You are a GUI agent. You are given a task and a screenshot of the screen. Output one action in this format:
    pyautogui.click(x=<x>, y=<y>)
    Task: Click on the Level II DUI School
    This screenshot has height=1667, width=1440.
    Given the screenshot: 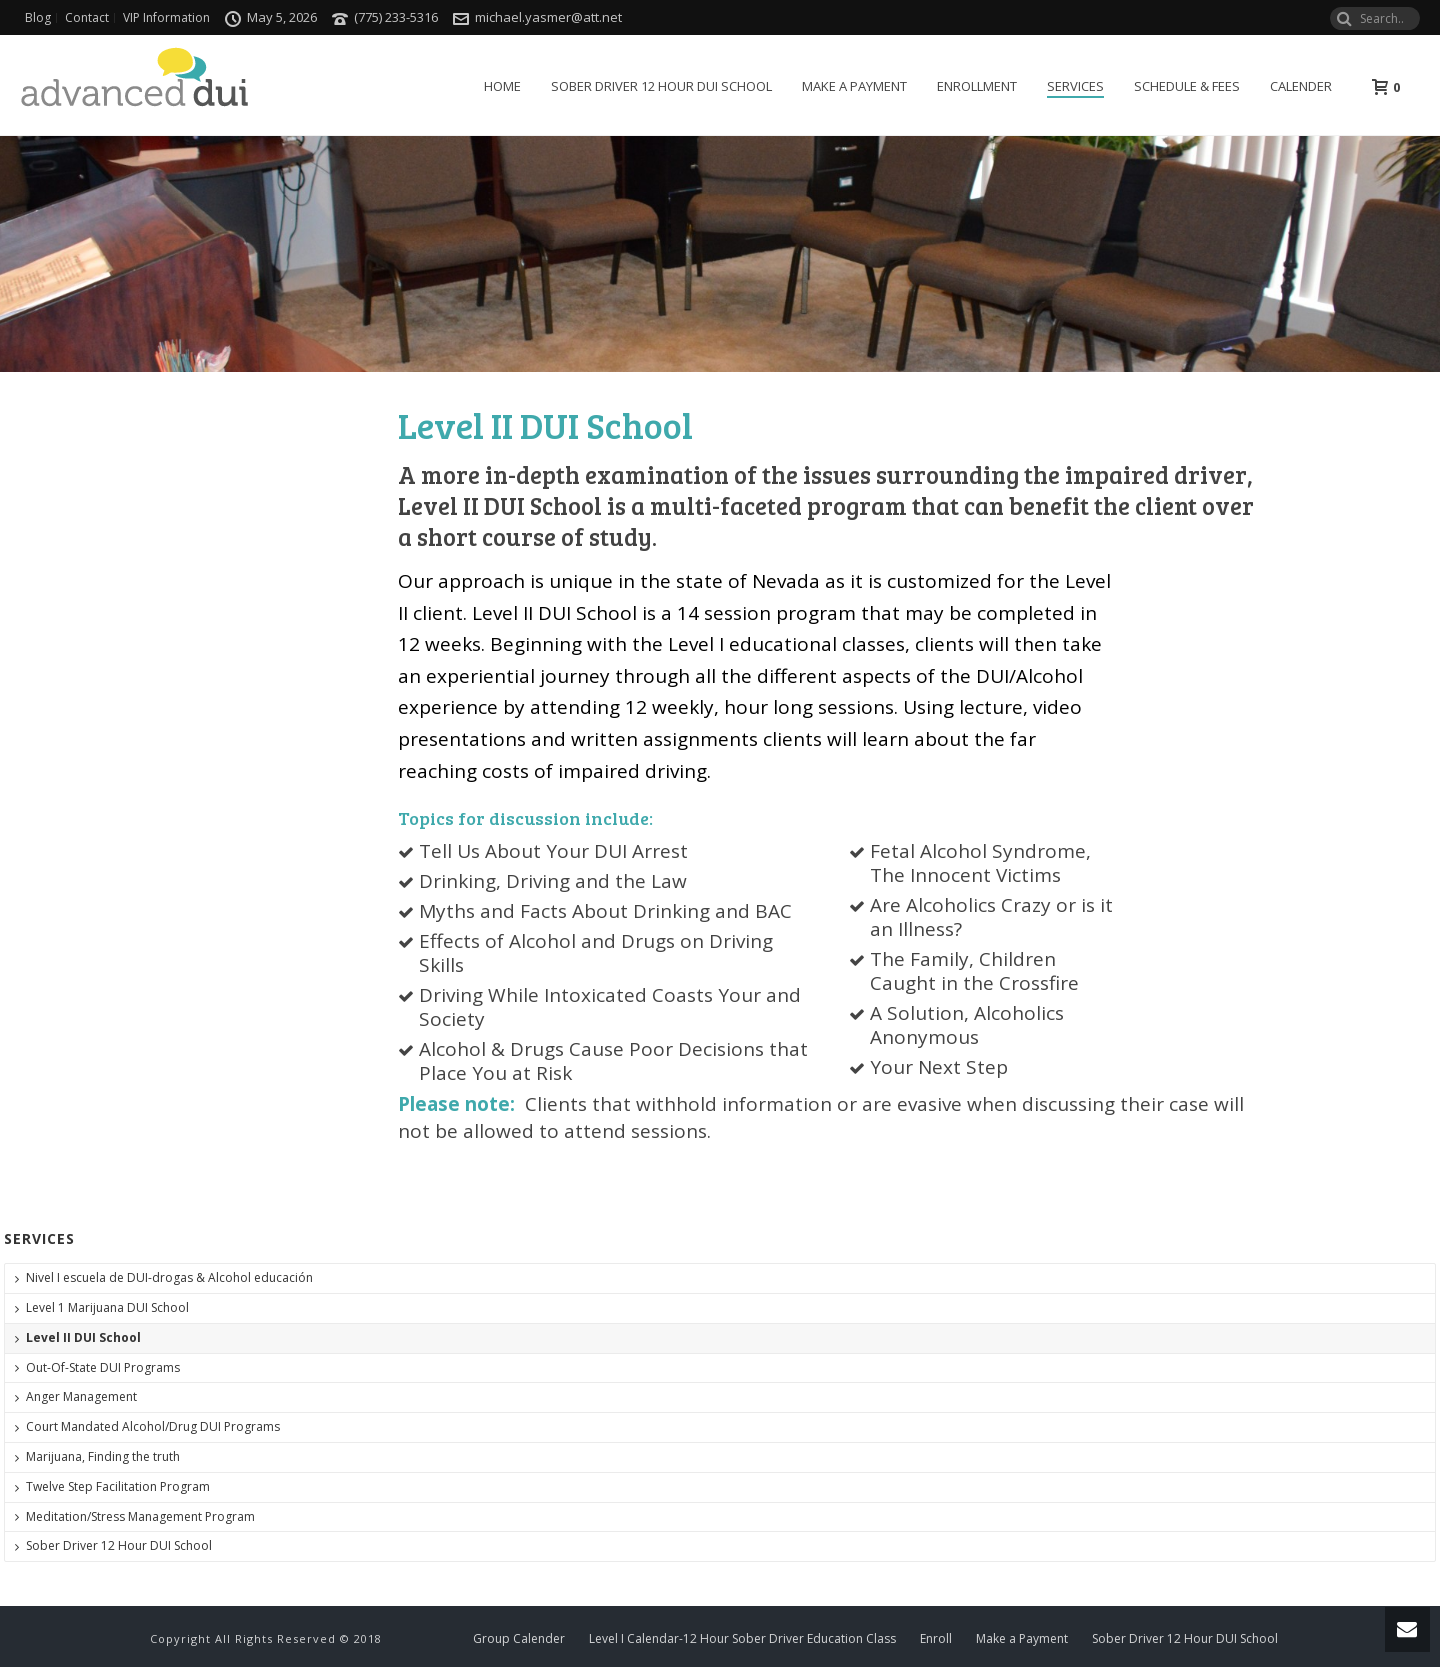 What is the action you would take?
    pyautogui.click(x=83, y=1337)
    